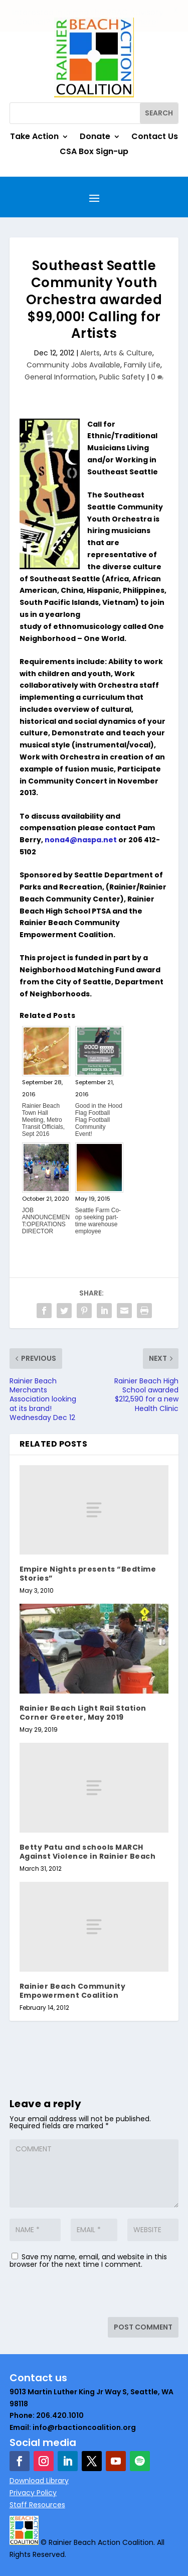  Describe the element at coordinates (98, 1119) in the screenshot. I see `Good in the Hood Flag Football Flag Football Community Event!` at that location.